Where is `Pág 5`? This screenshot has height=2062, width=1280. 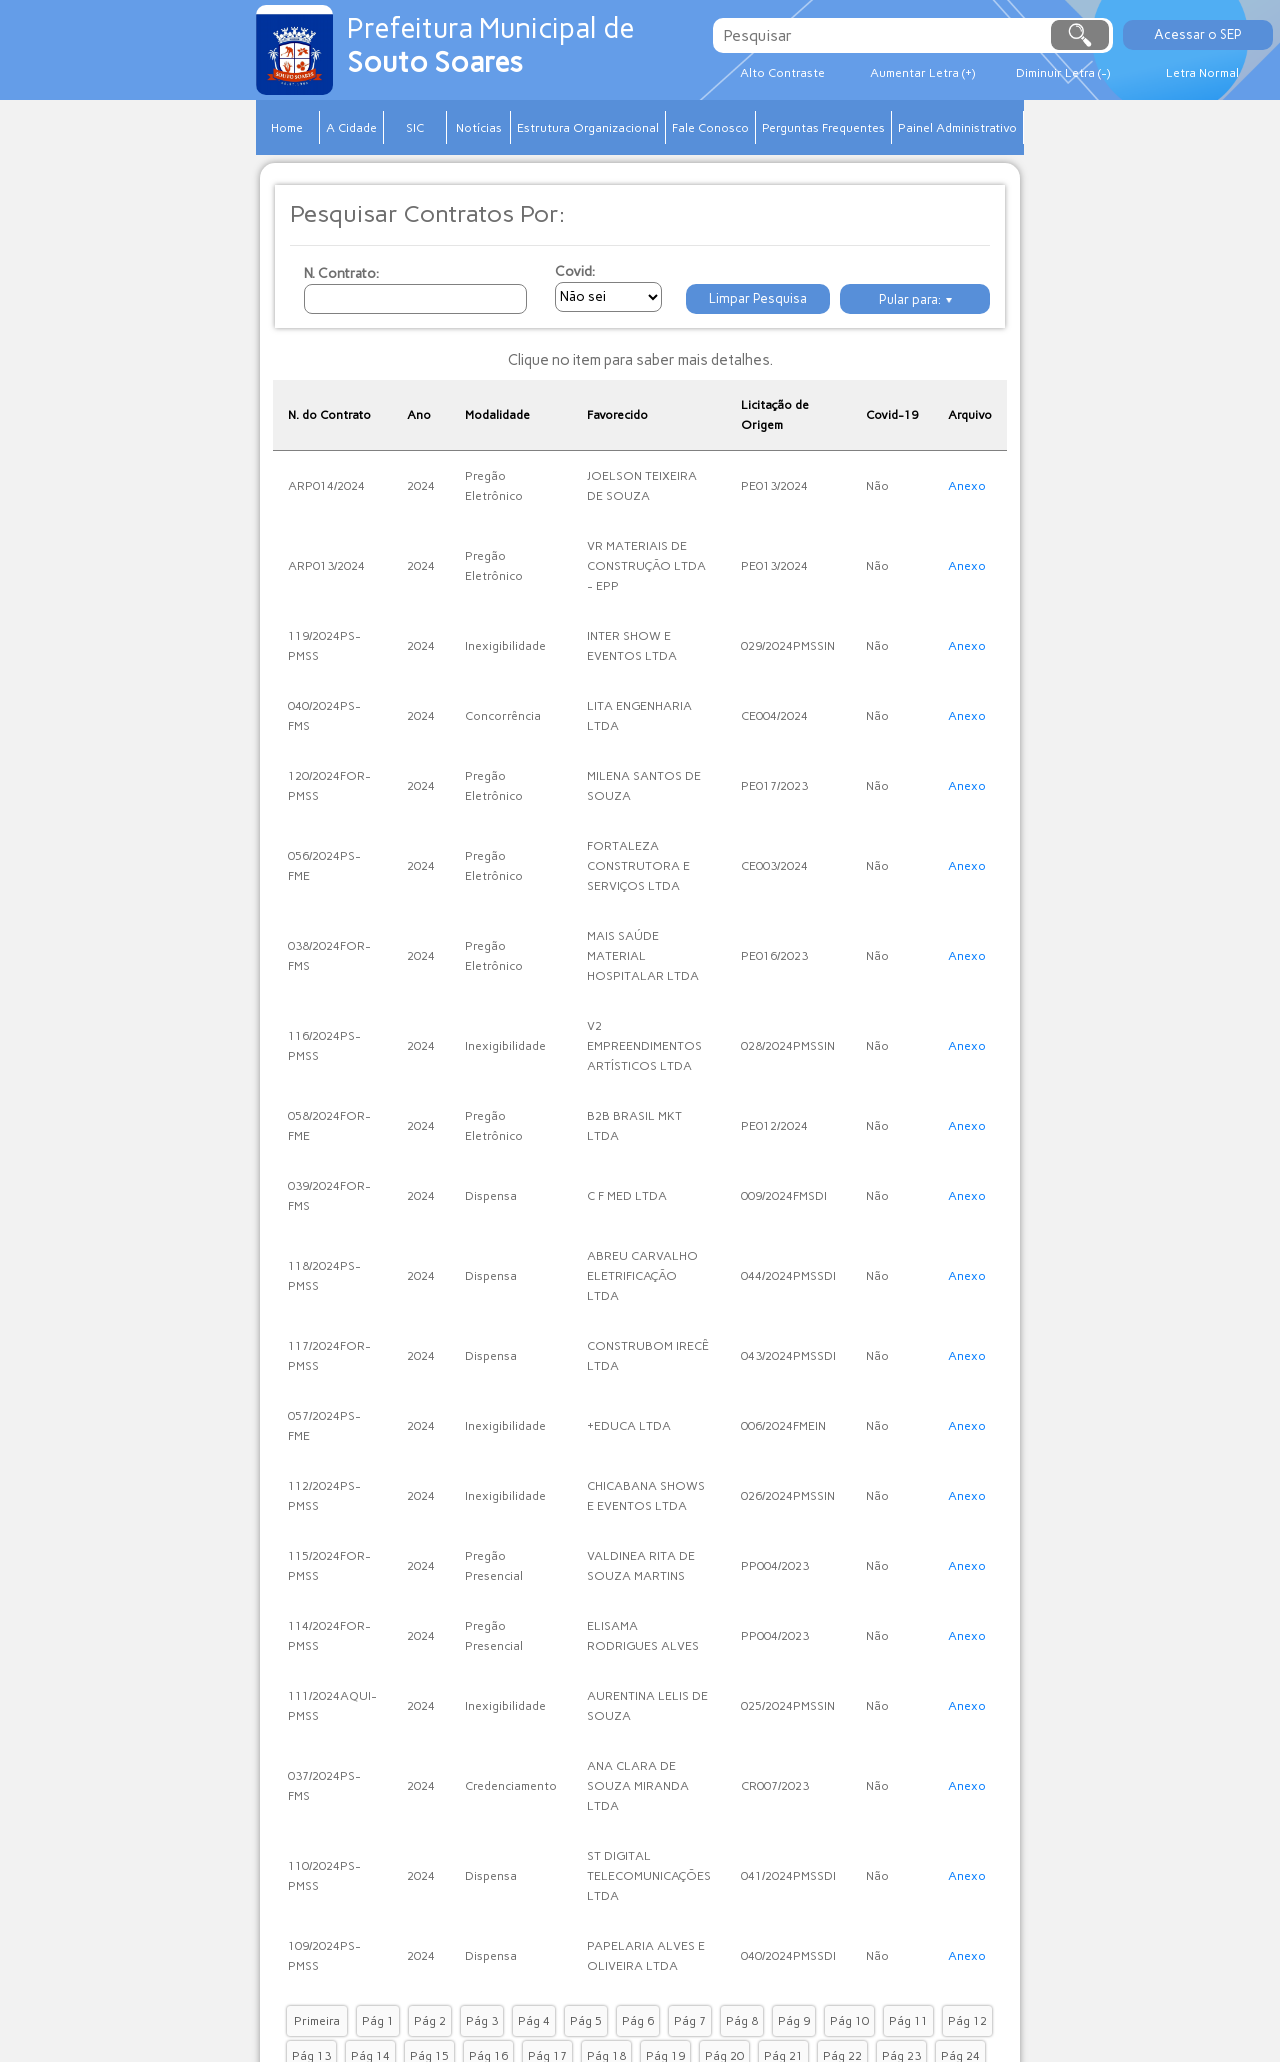
Pág 5 is located at coordinates (586, 2021).